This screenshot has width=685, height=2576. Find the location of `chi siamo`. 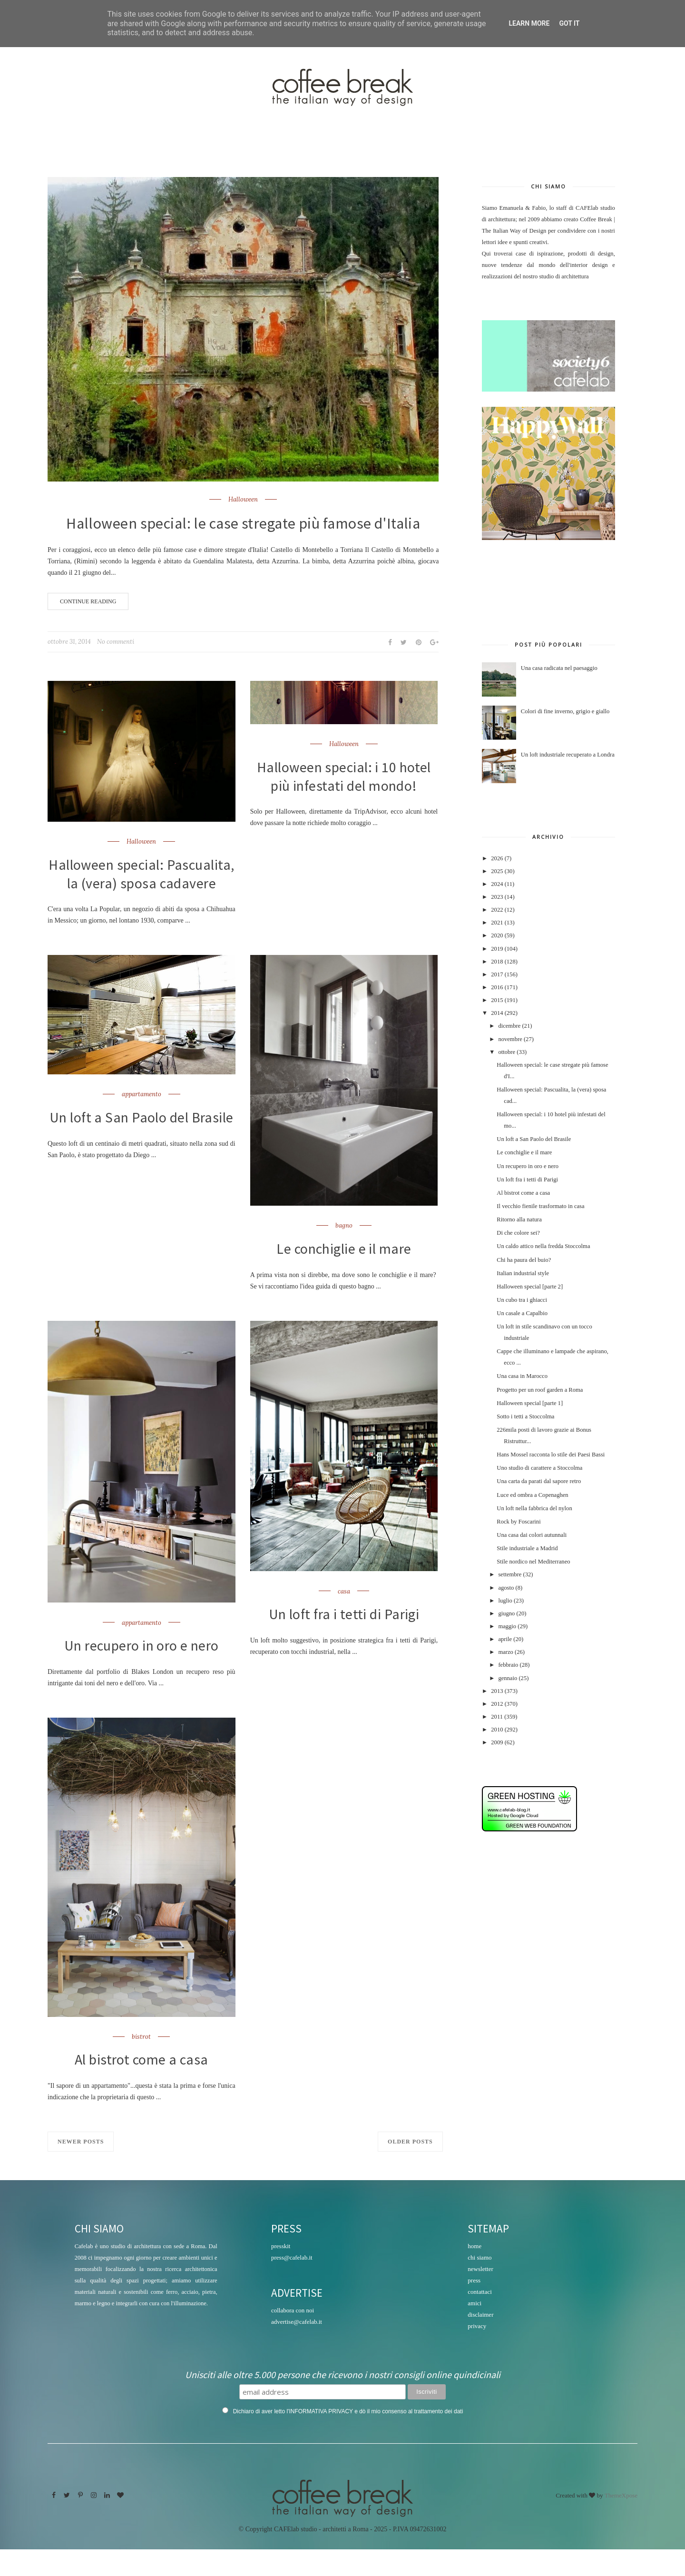

chi siamo is located at coordinates (479, 2284).